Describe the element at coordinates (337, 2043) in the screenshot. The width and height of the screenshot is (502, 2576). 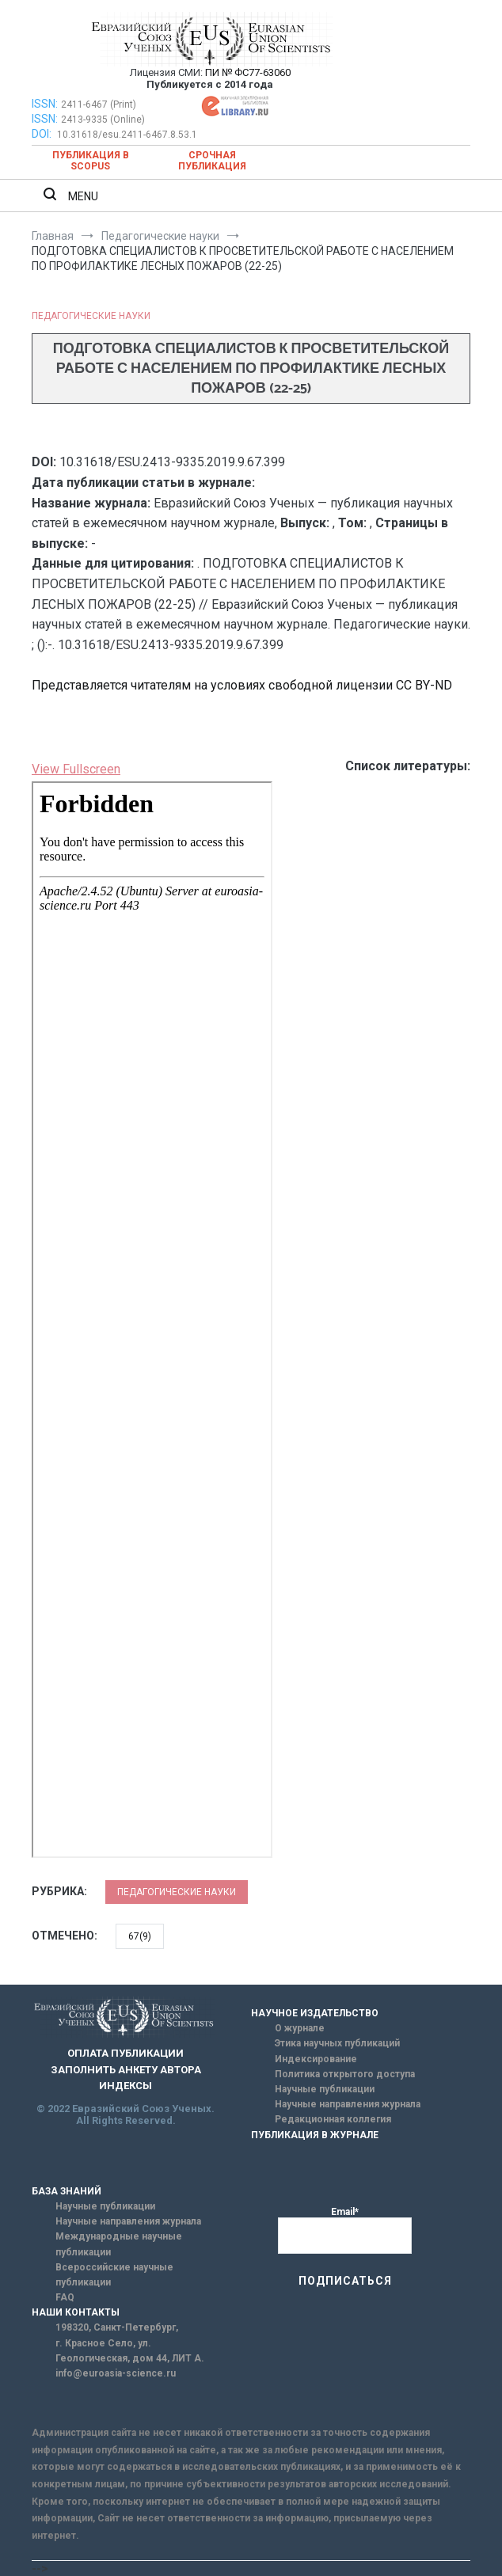
I see `Этика научных публикаций` at that location.